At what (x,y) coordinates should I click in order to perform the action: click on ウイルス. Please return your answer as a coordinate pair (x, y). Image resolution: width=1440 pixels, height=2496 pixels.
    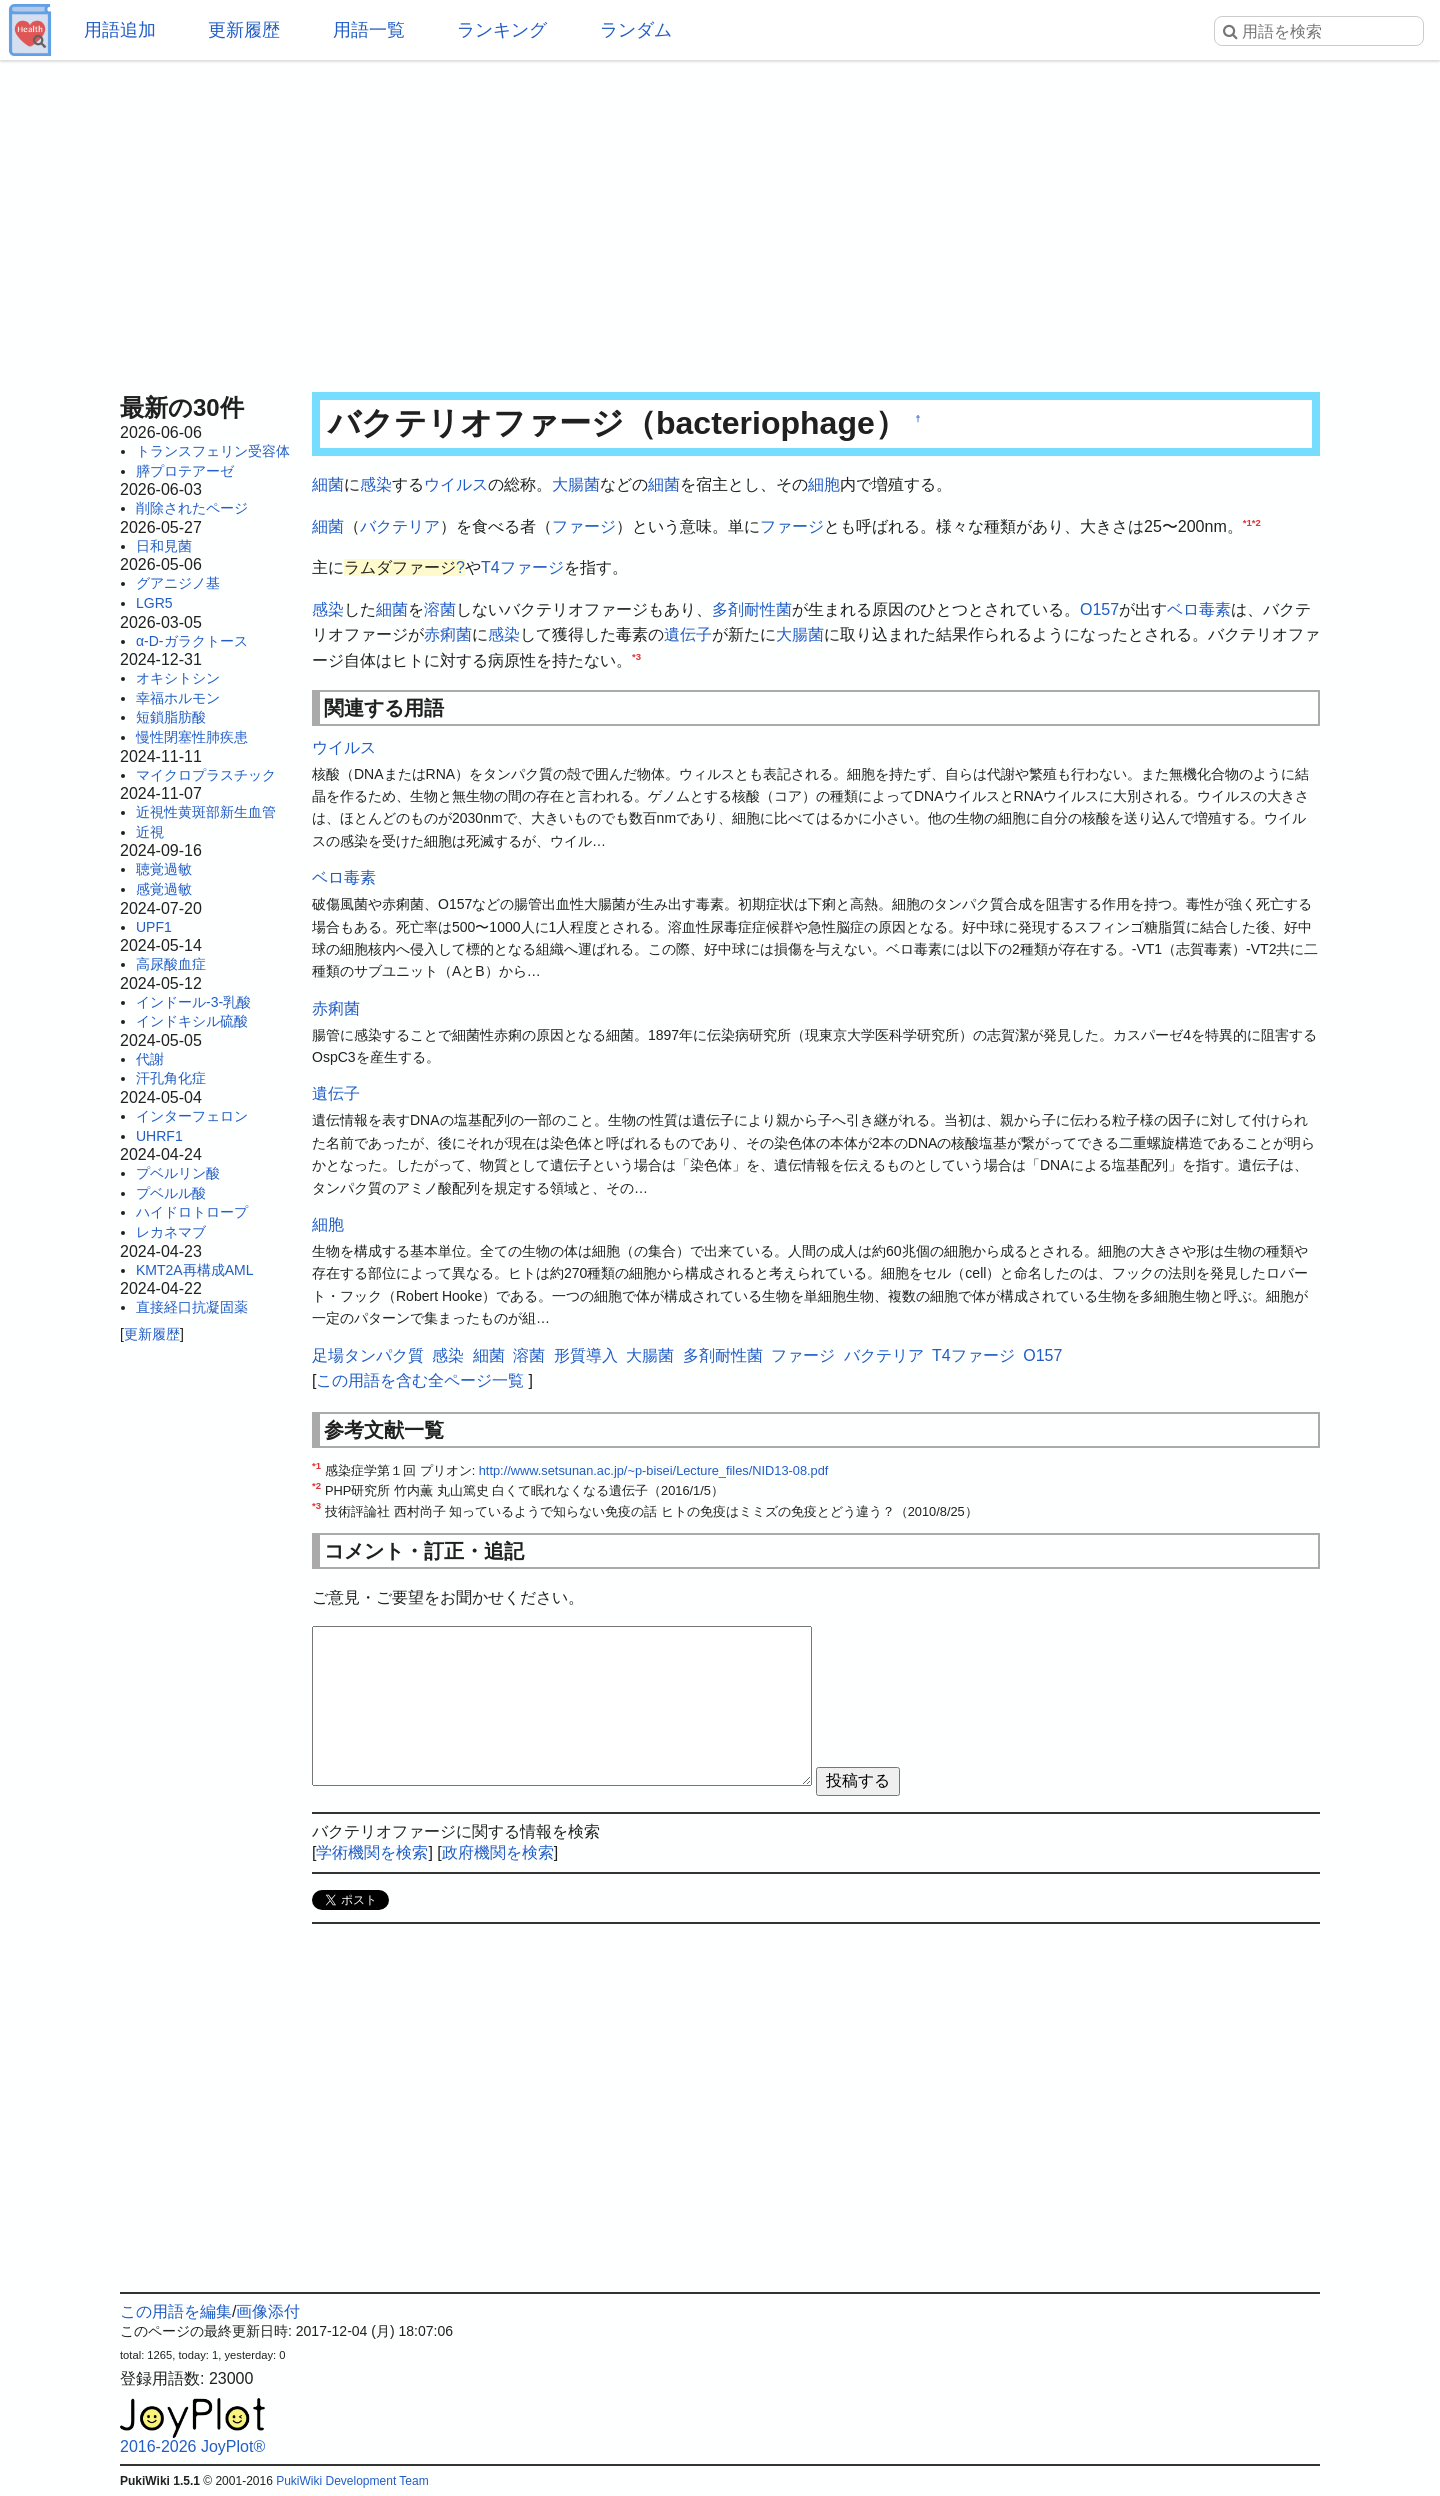
    Looking at the image, I should click on (456, 484).